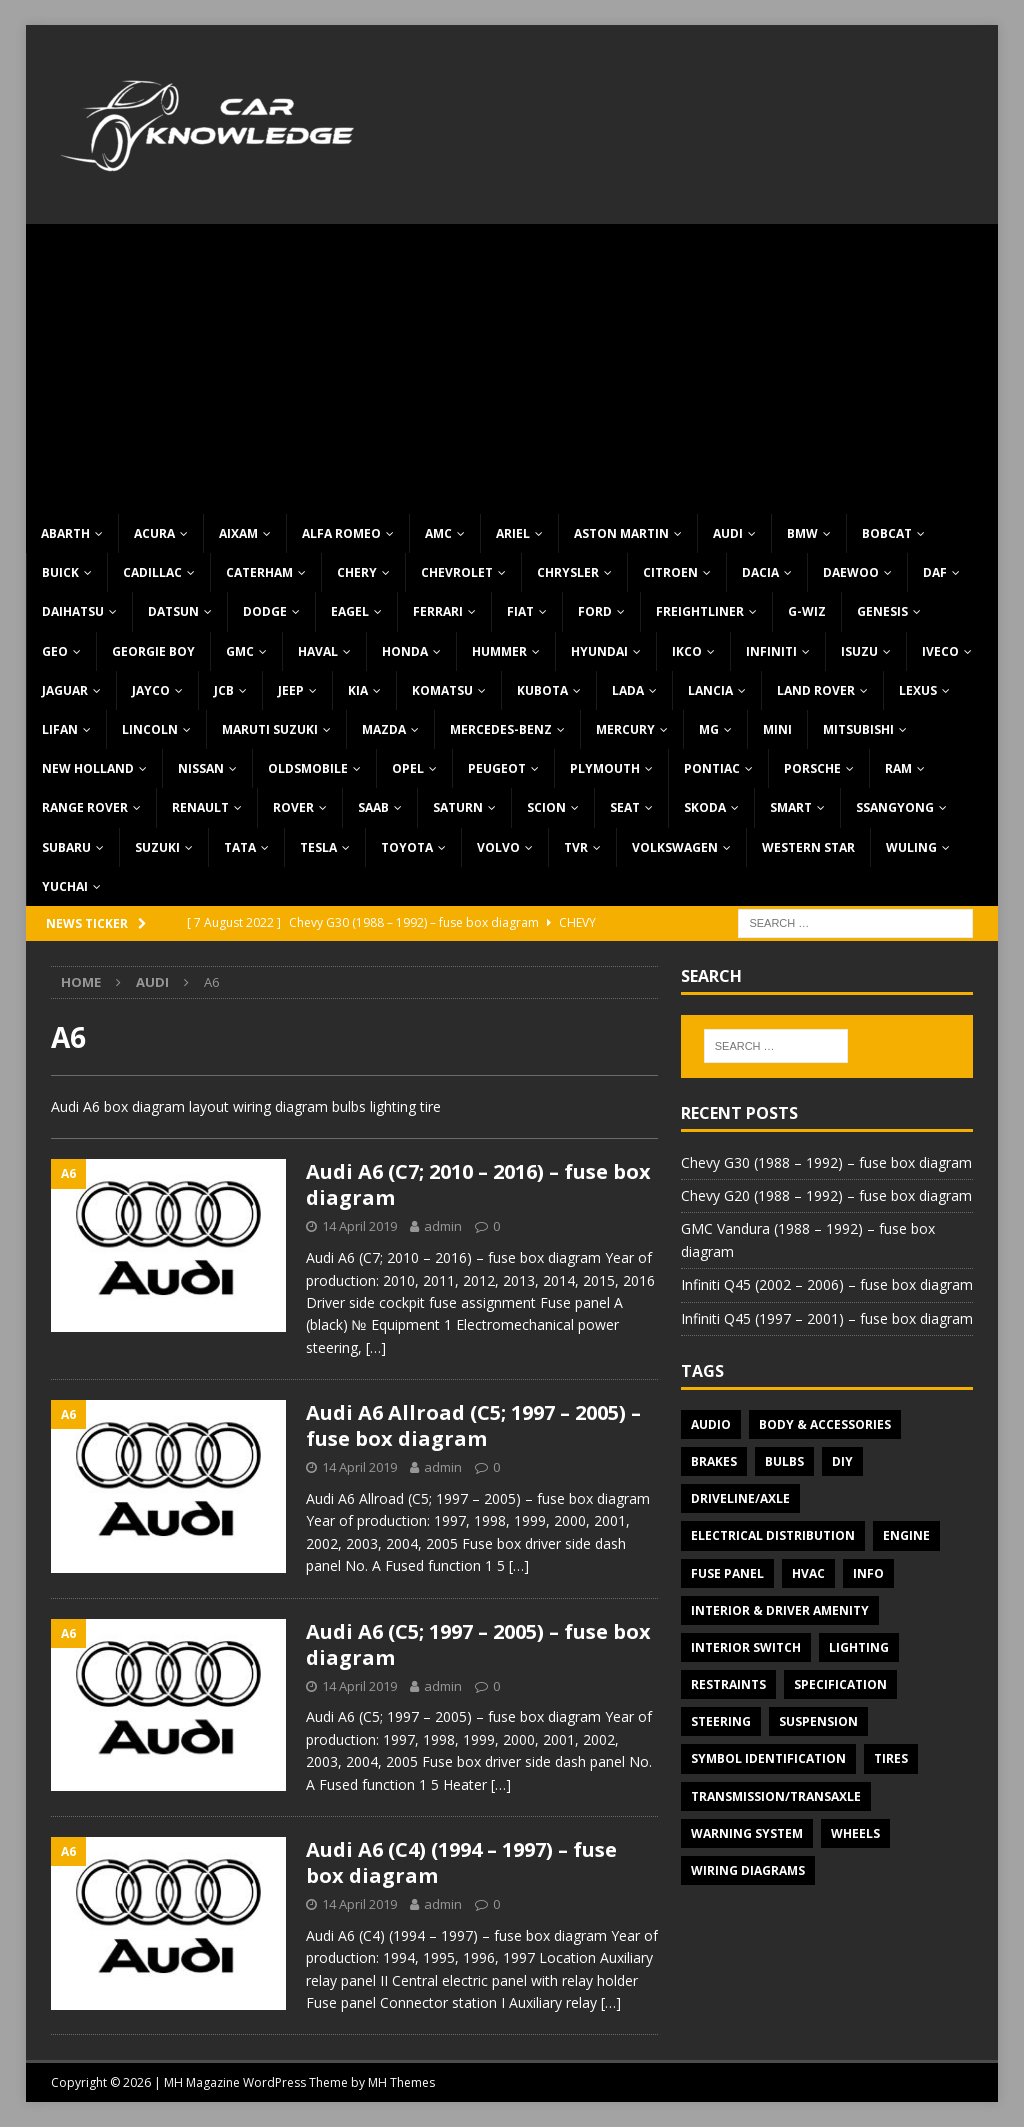 This screenshot has height=2127, width=1024. What do you see at coordinates (748, 1870) in the screenshot?
I see `Wiring diagrams` at bounding box center [748, 1870].